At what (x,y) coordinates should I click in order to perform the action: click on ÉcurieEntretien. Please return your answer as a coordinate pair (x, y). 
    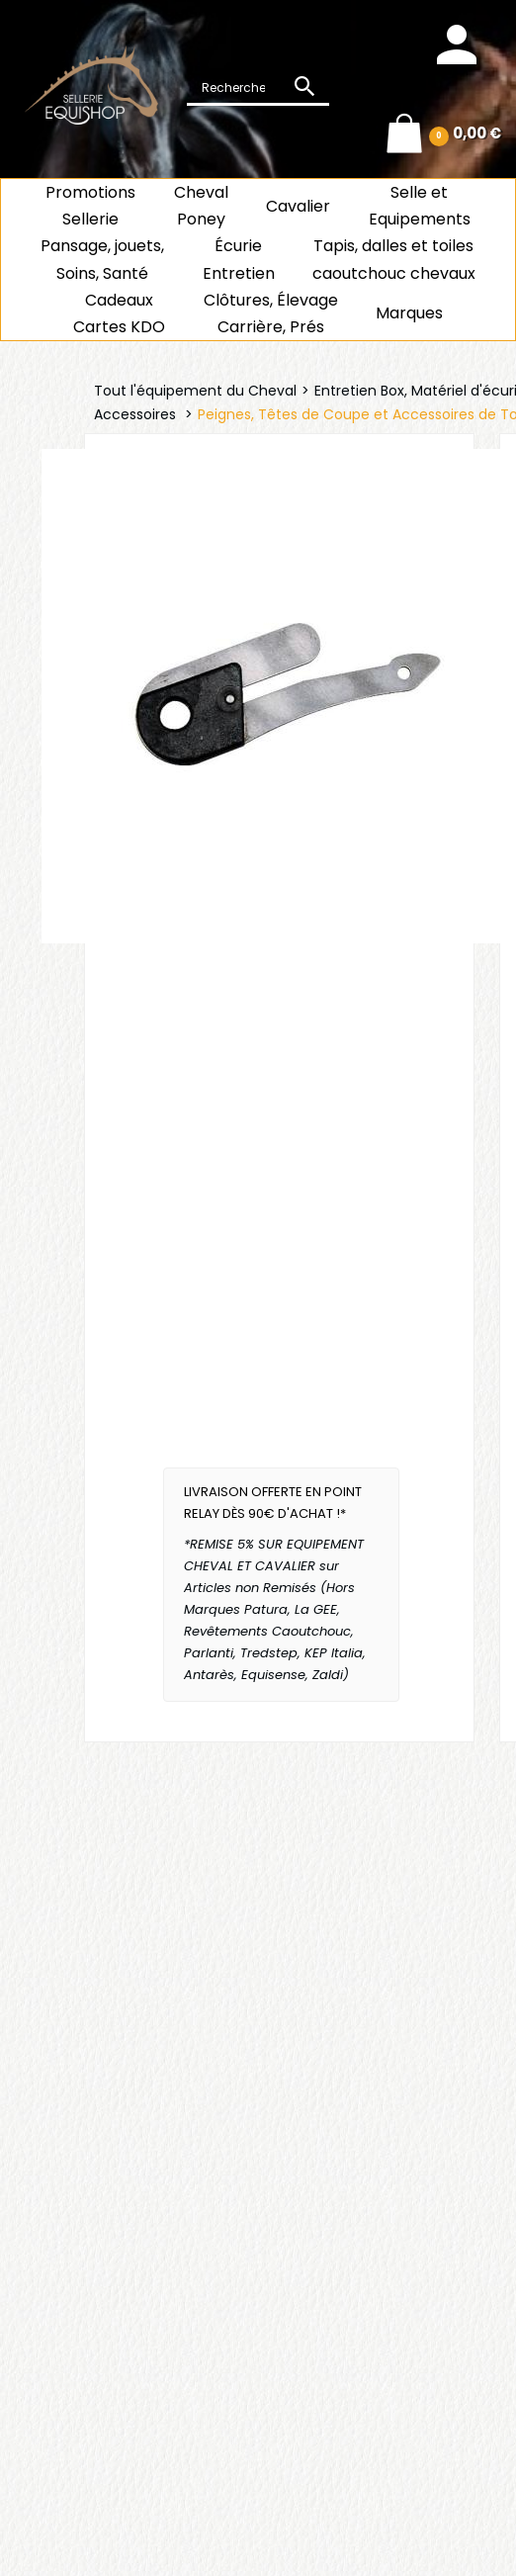
    Looking at the image, I should click on (239, 259).